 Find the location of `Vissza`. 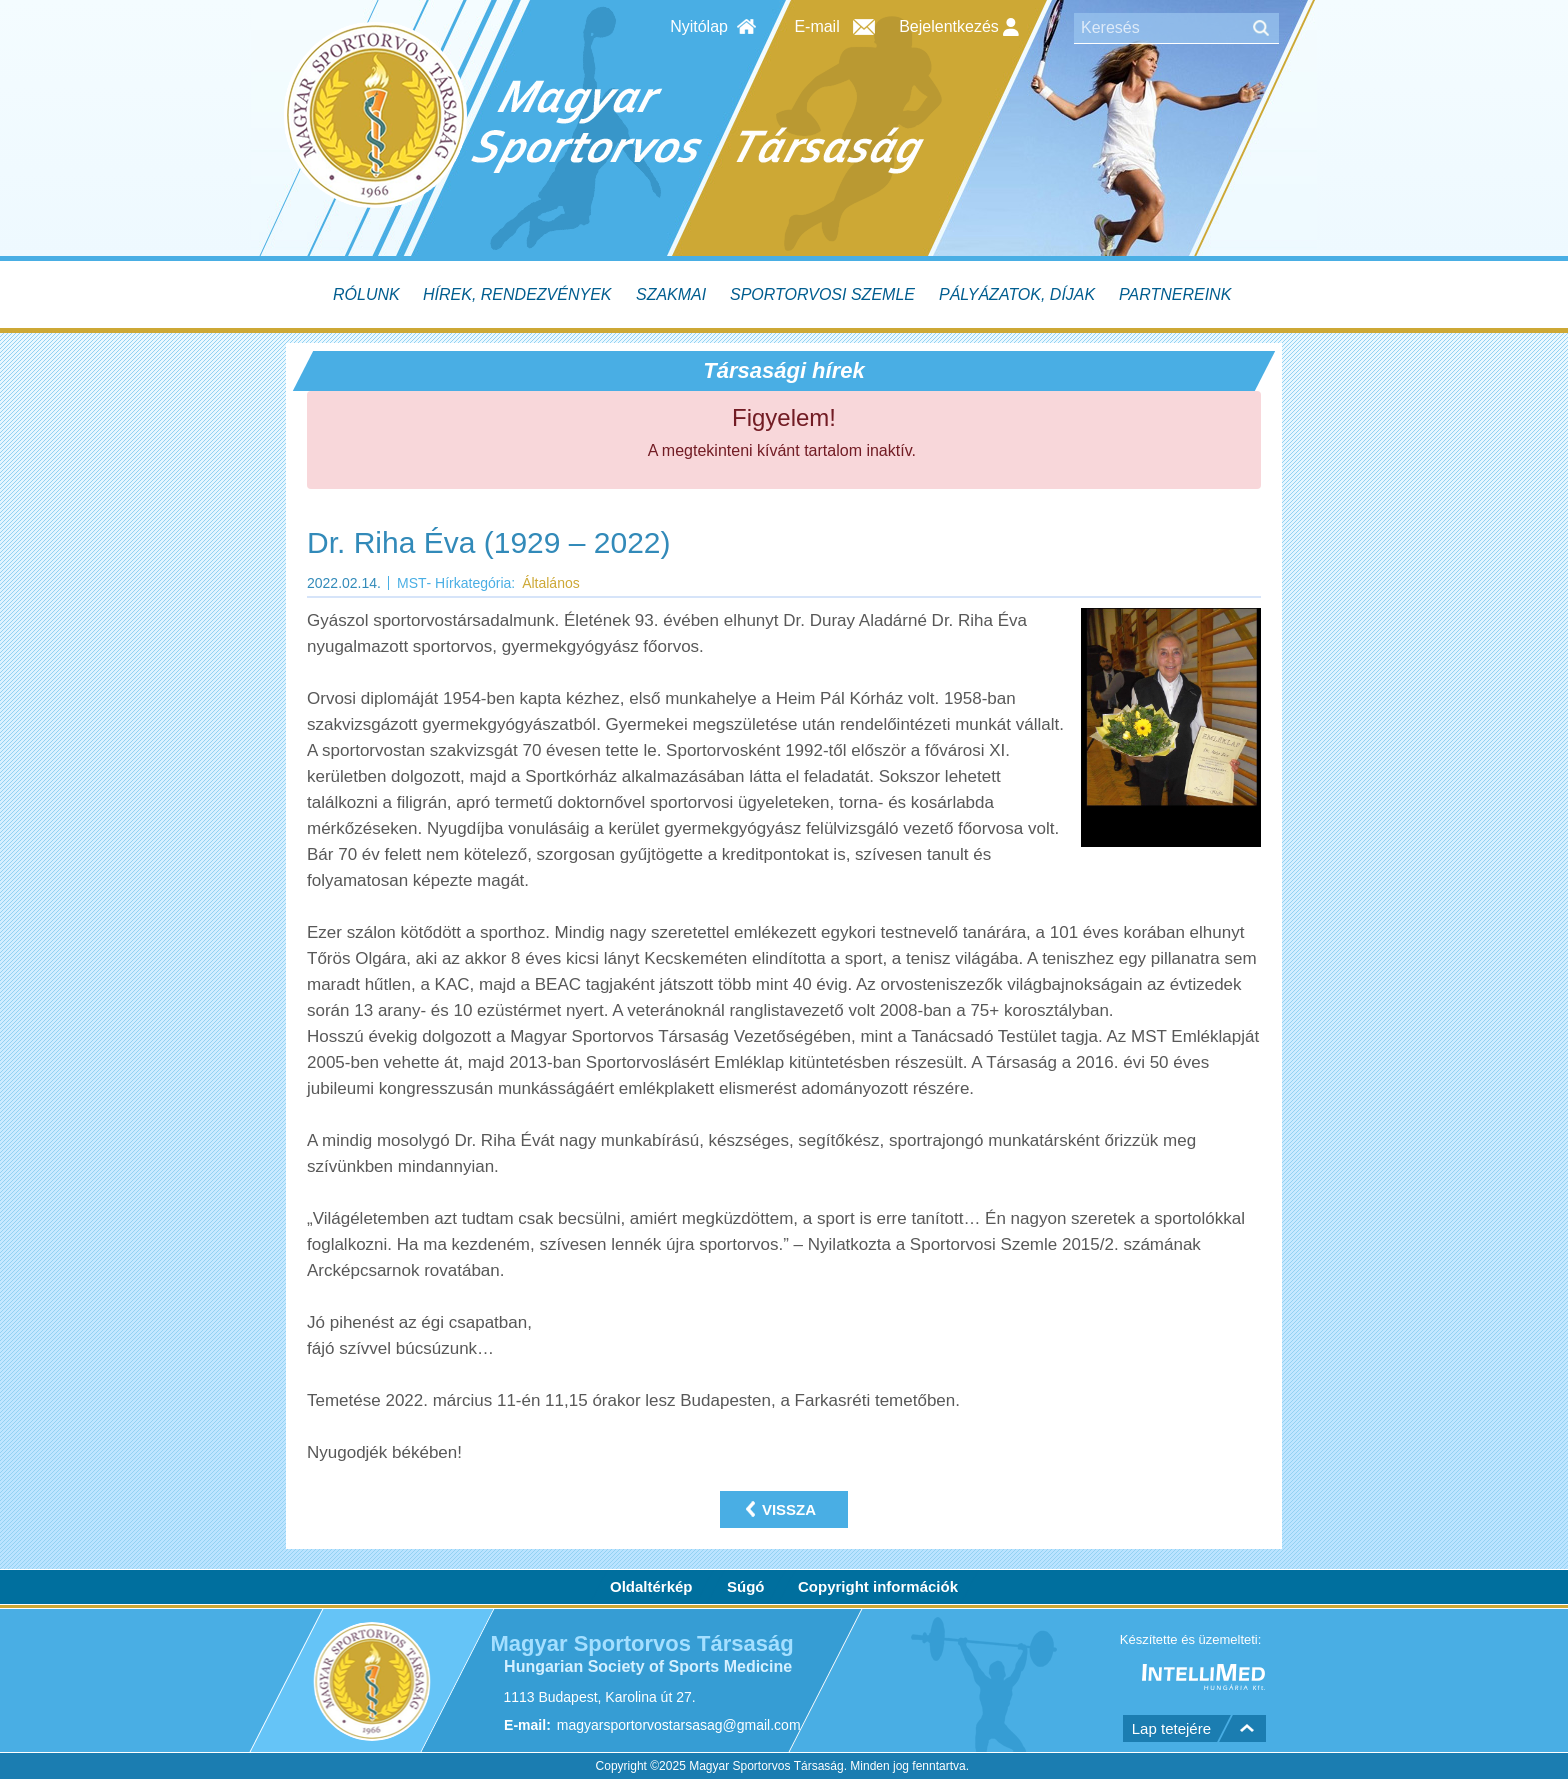

Vissza is located at coordinates (789, 1509).